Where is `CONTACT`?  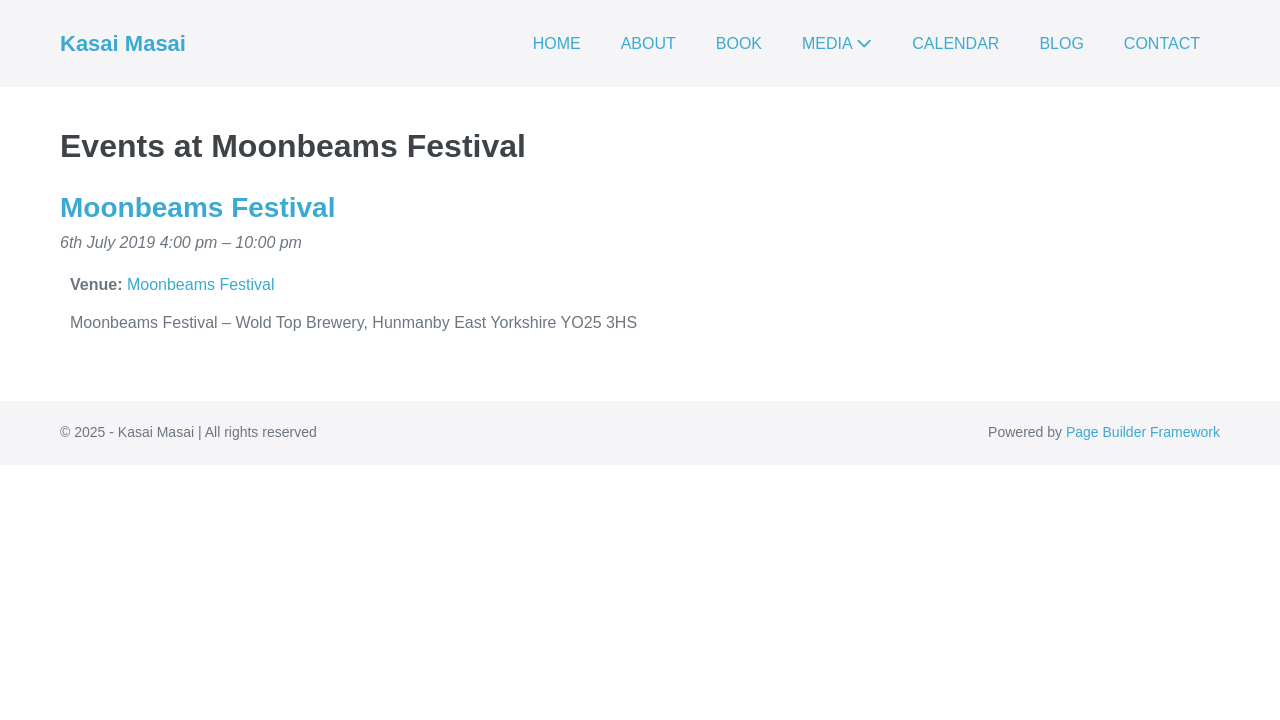 CONTACT is located at coordinates (1162, 43).